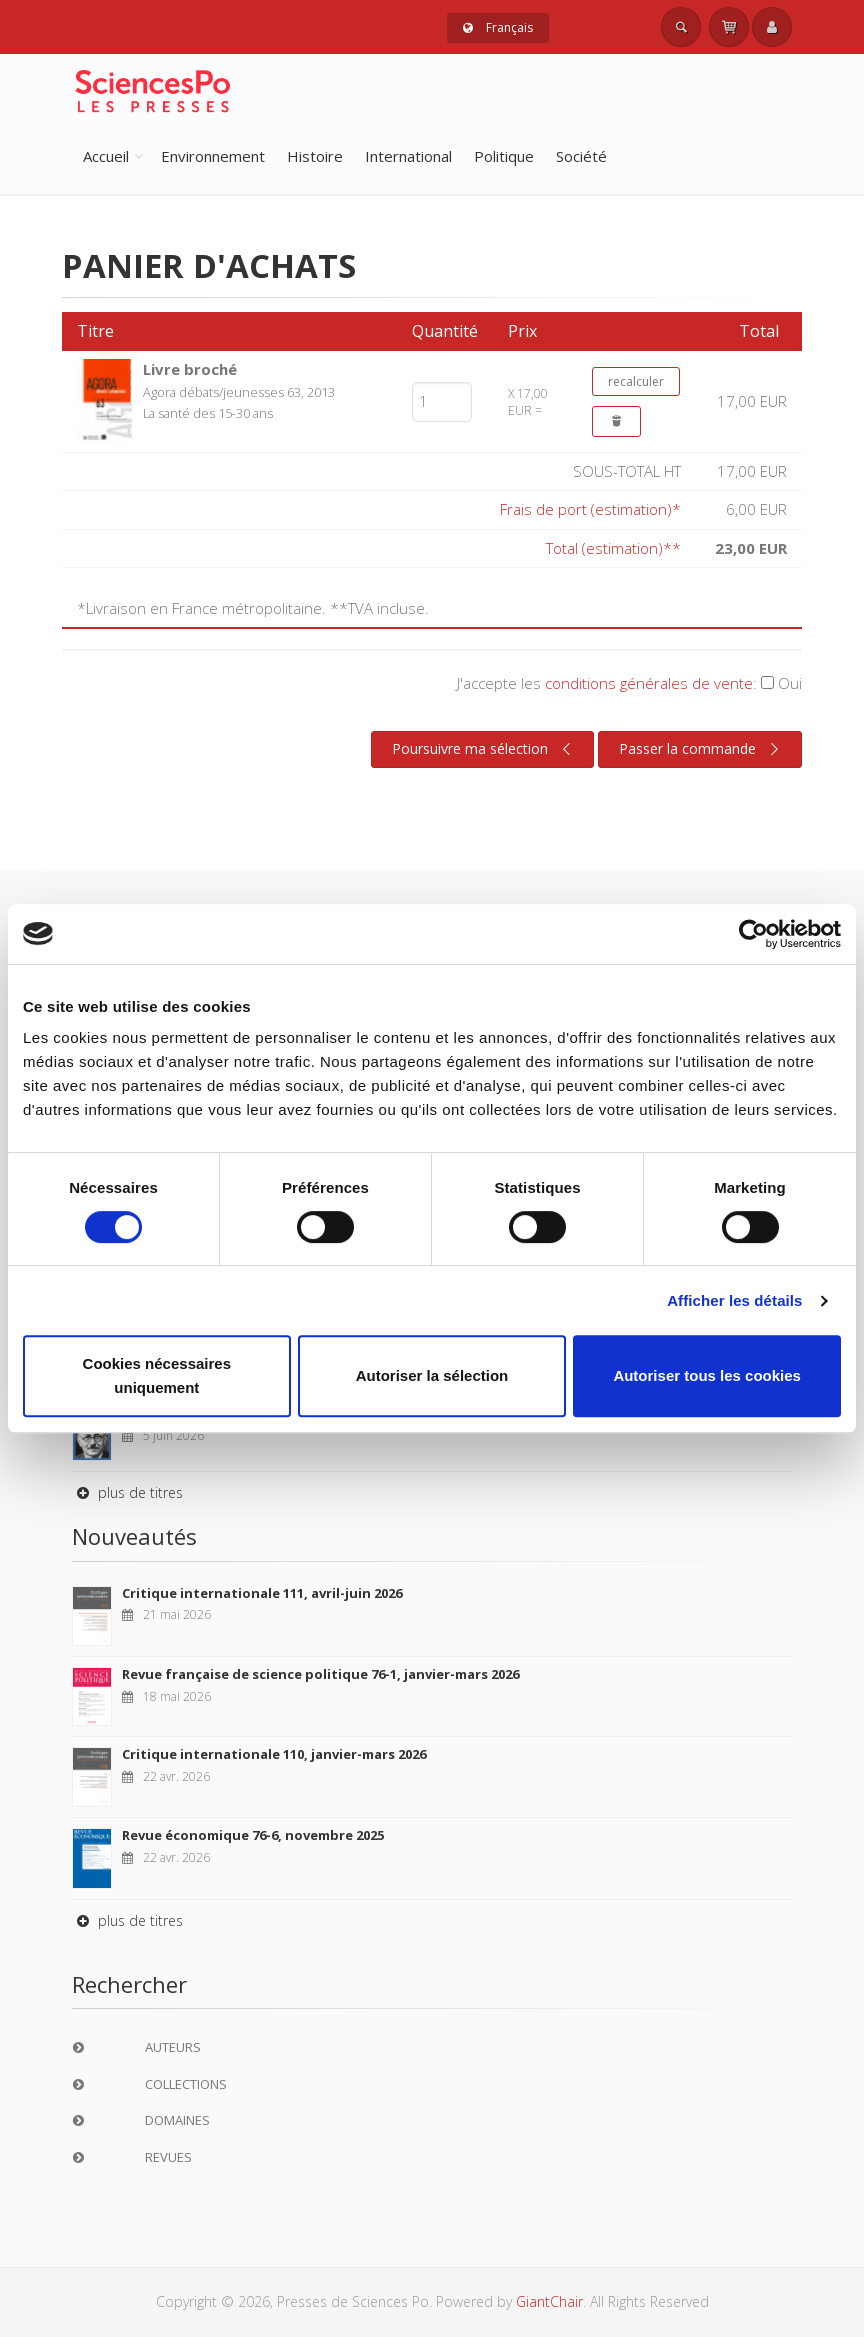 Image resolution: width=864 pixels, height=2337 pixels. I want to click on Poursuivre ma sélection, so click(484, 749).